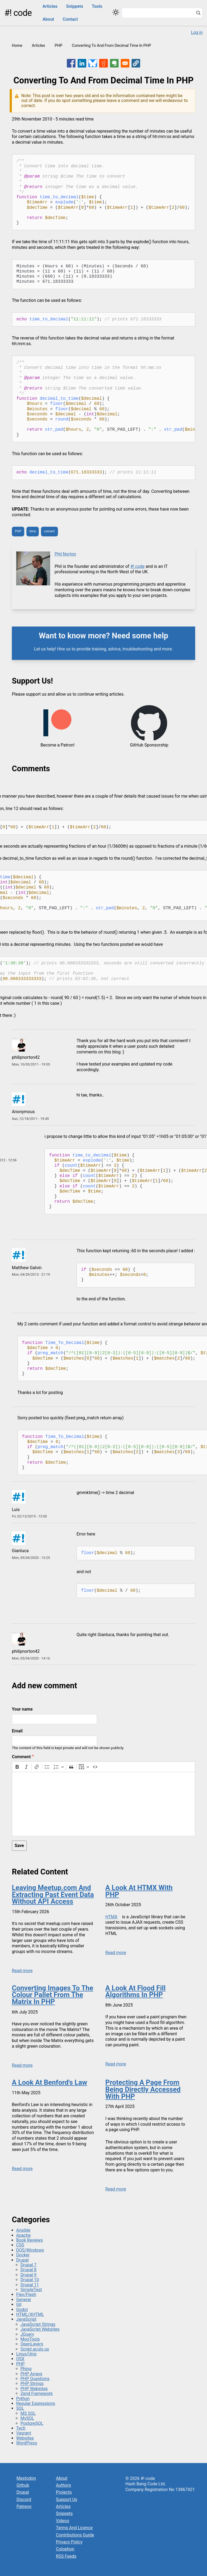 The height and width of the screenshot is (2576, 207). I want to click on Articles, so click(50, 6).